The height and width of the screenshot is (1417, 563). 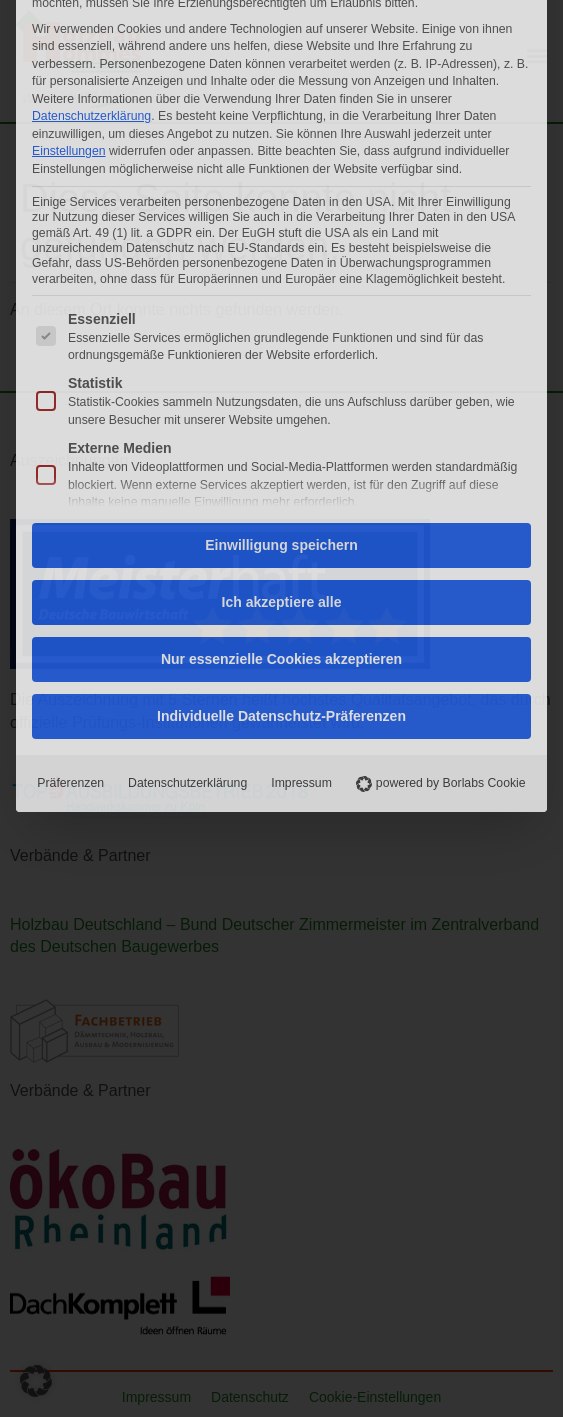 I want to click on Individuelle Datenschutz-Präferenzen [button], so click(x=281, y=470).